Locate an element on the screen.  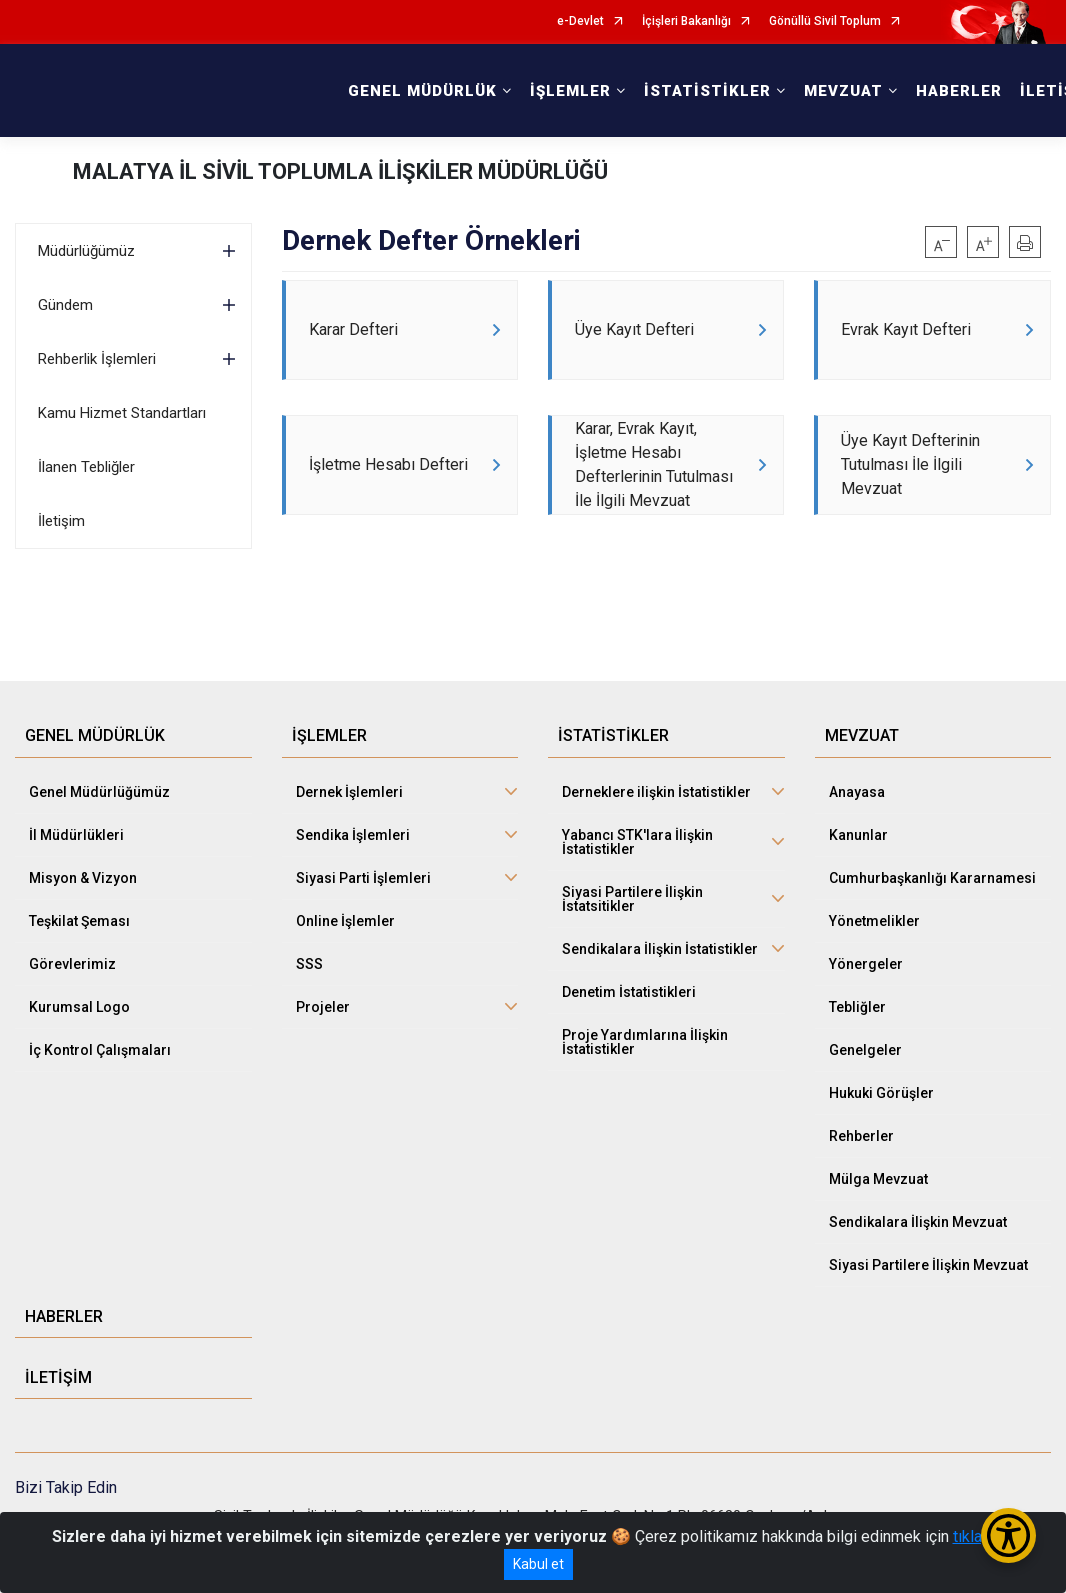
İçişleri Bakanlığı is located at coordinates (686, 21).